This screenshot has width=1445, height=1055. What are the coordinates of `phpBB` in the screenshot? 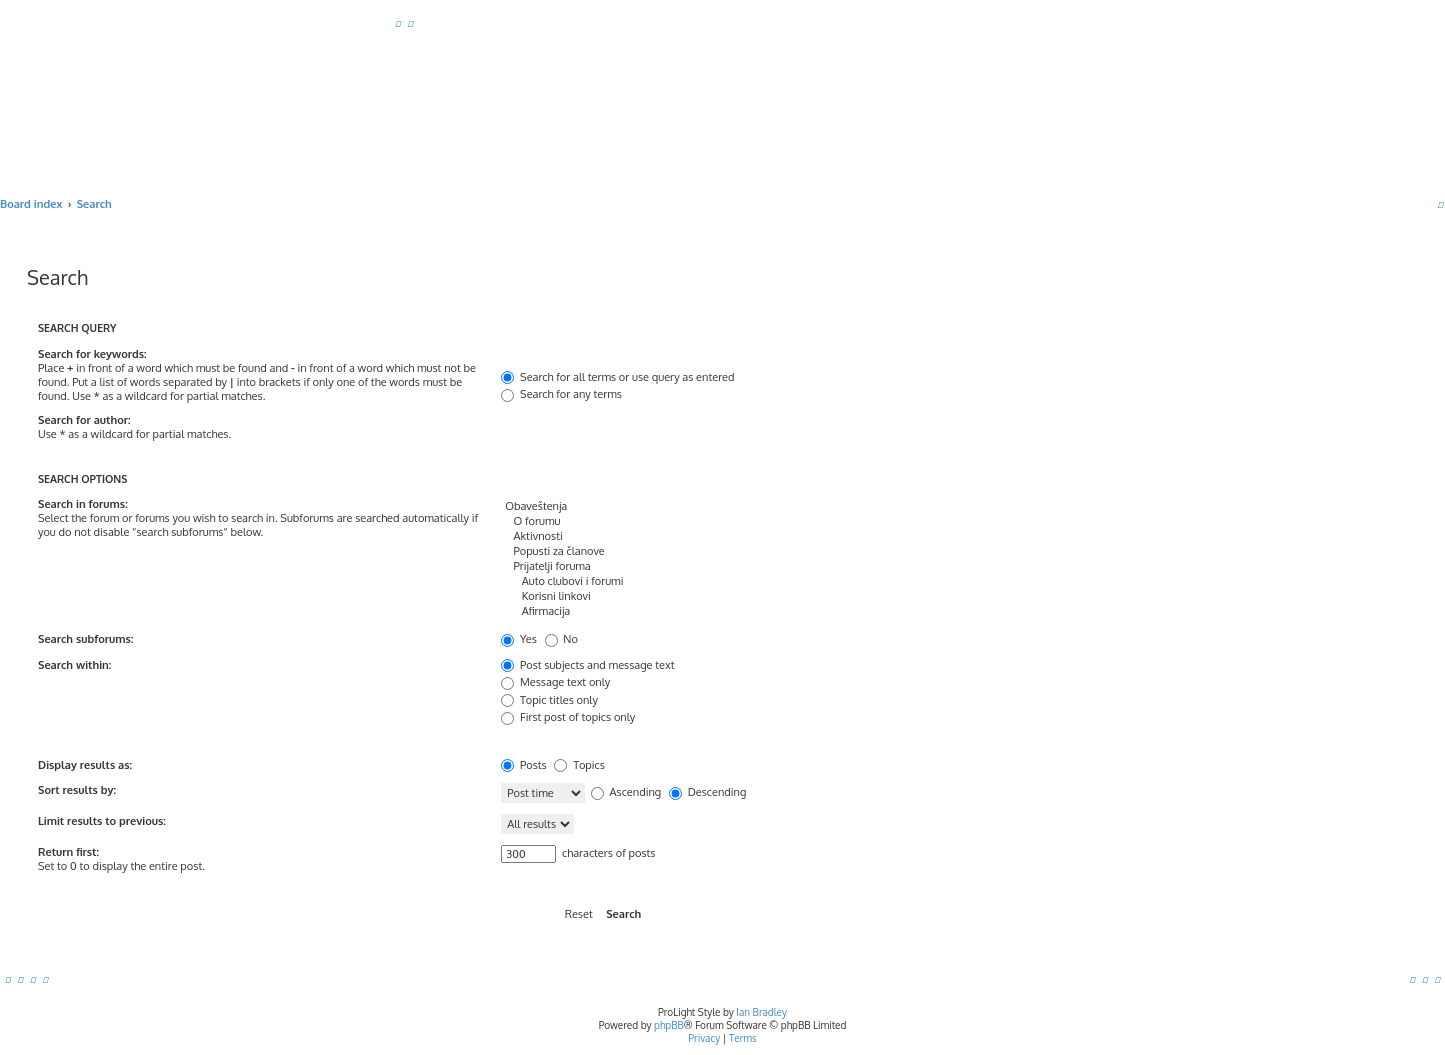 It's located at (669, 1025).